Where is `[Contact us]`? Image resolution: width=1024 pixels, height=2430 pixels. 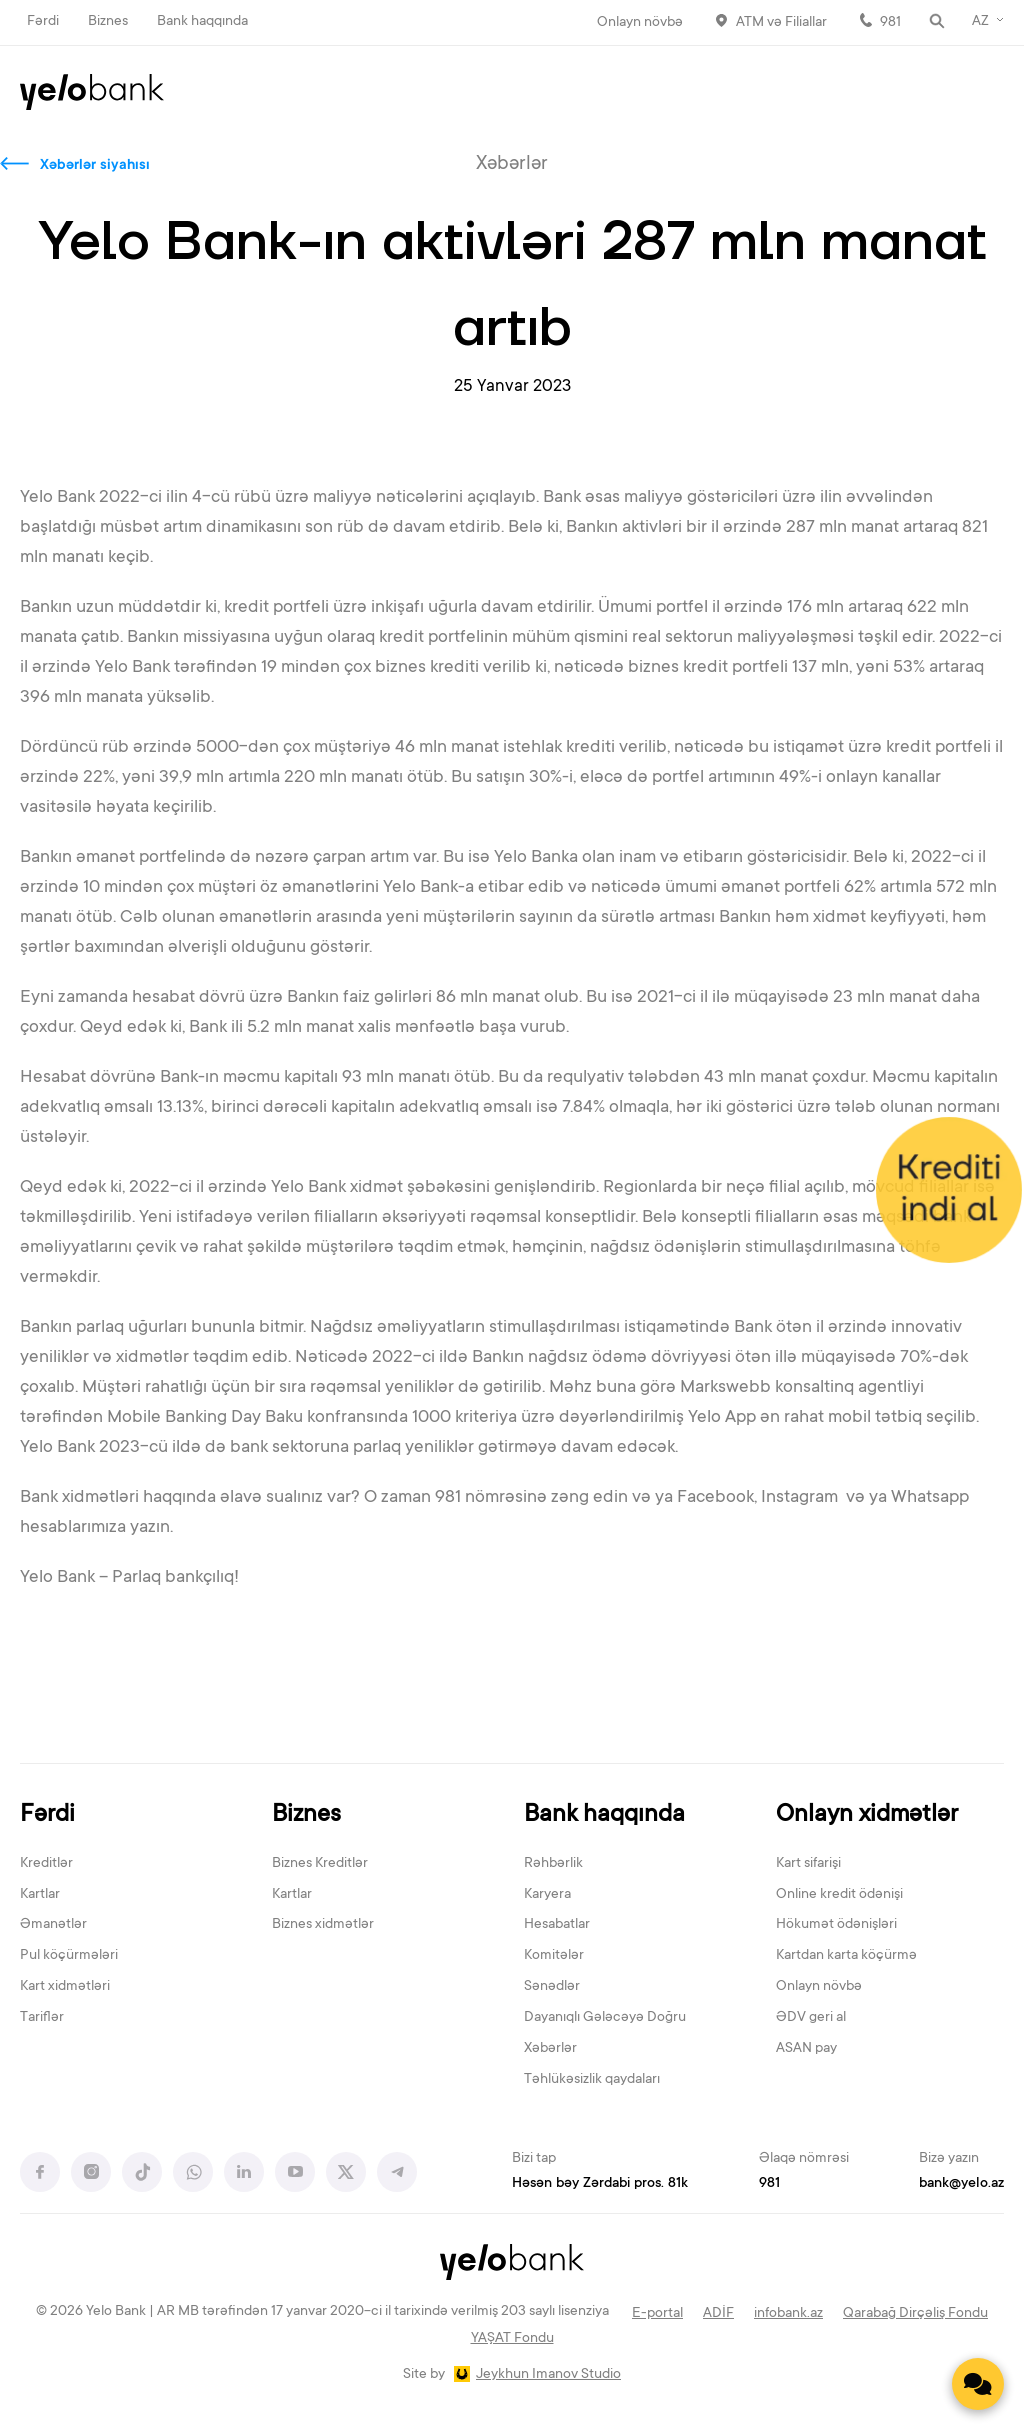
[Contact us] is located at coordinates (978, 2384).